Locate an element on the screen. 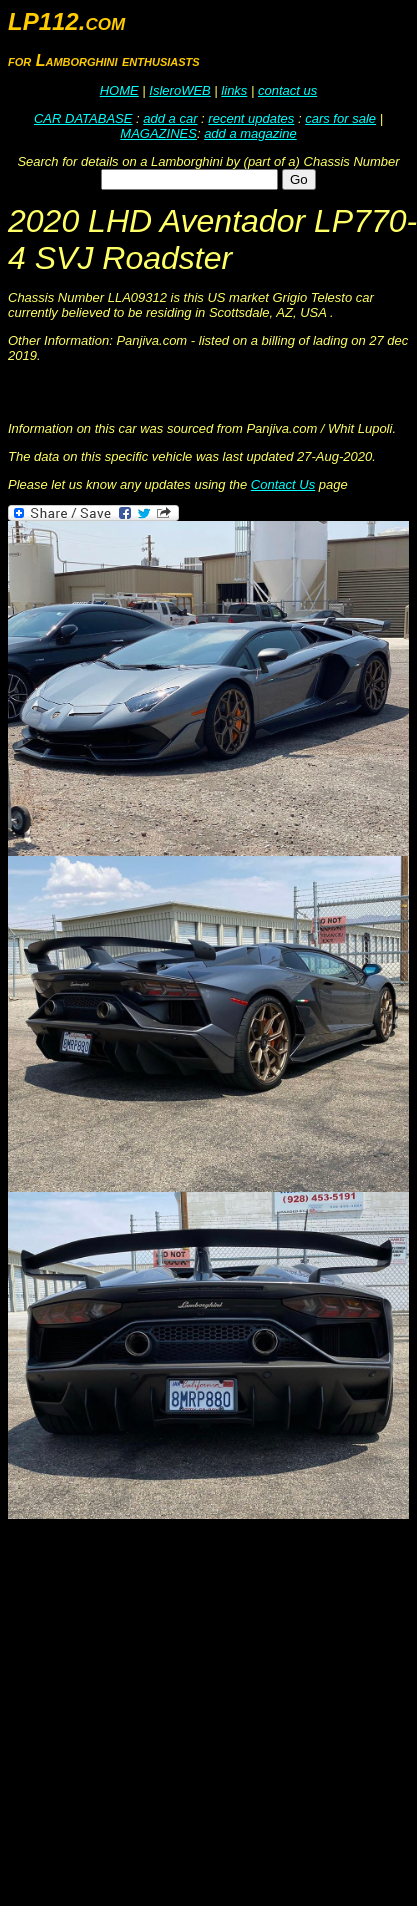  recent updates is located at coordinates (251, 118).